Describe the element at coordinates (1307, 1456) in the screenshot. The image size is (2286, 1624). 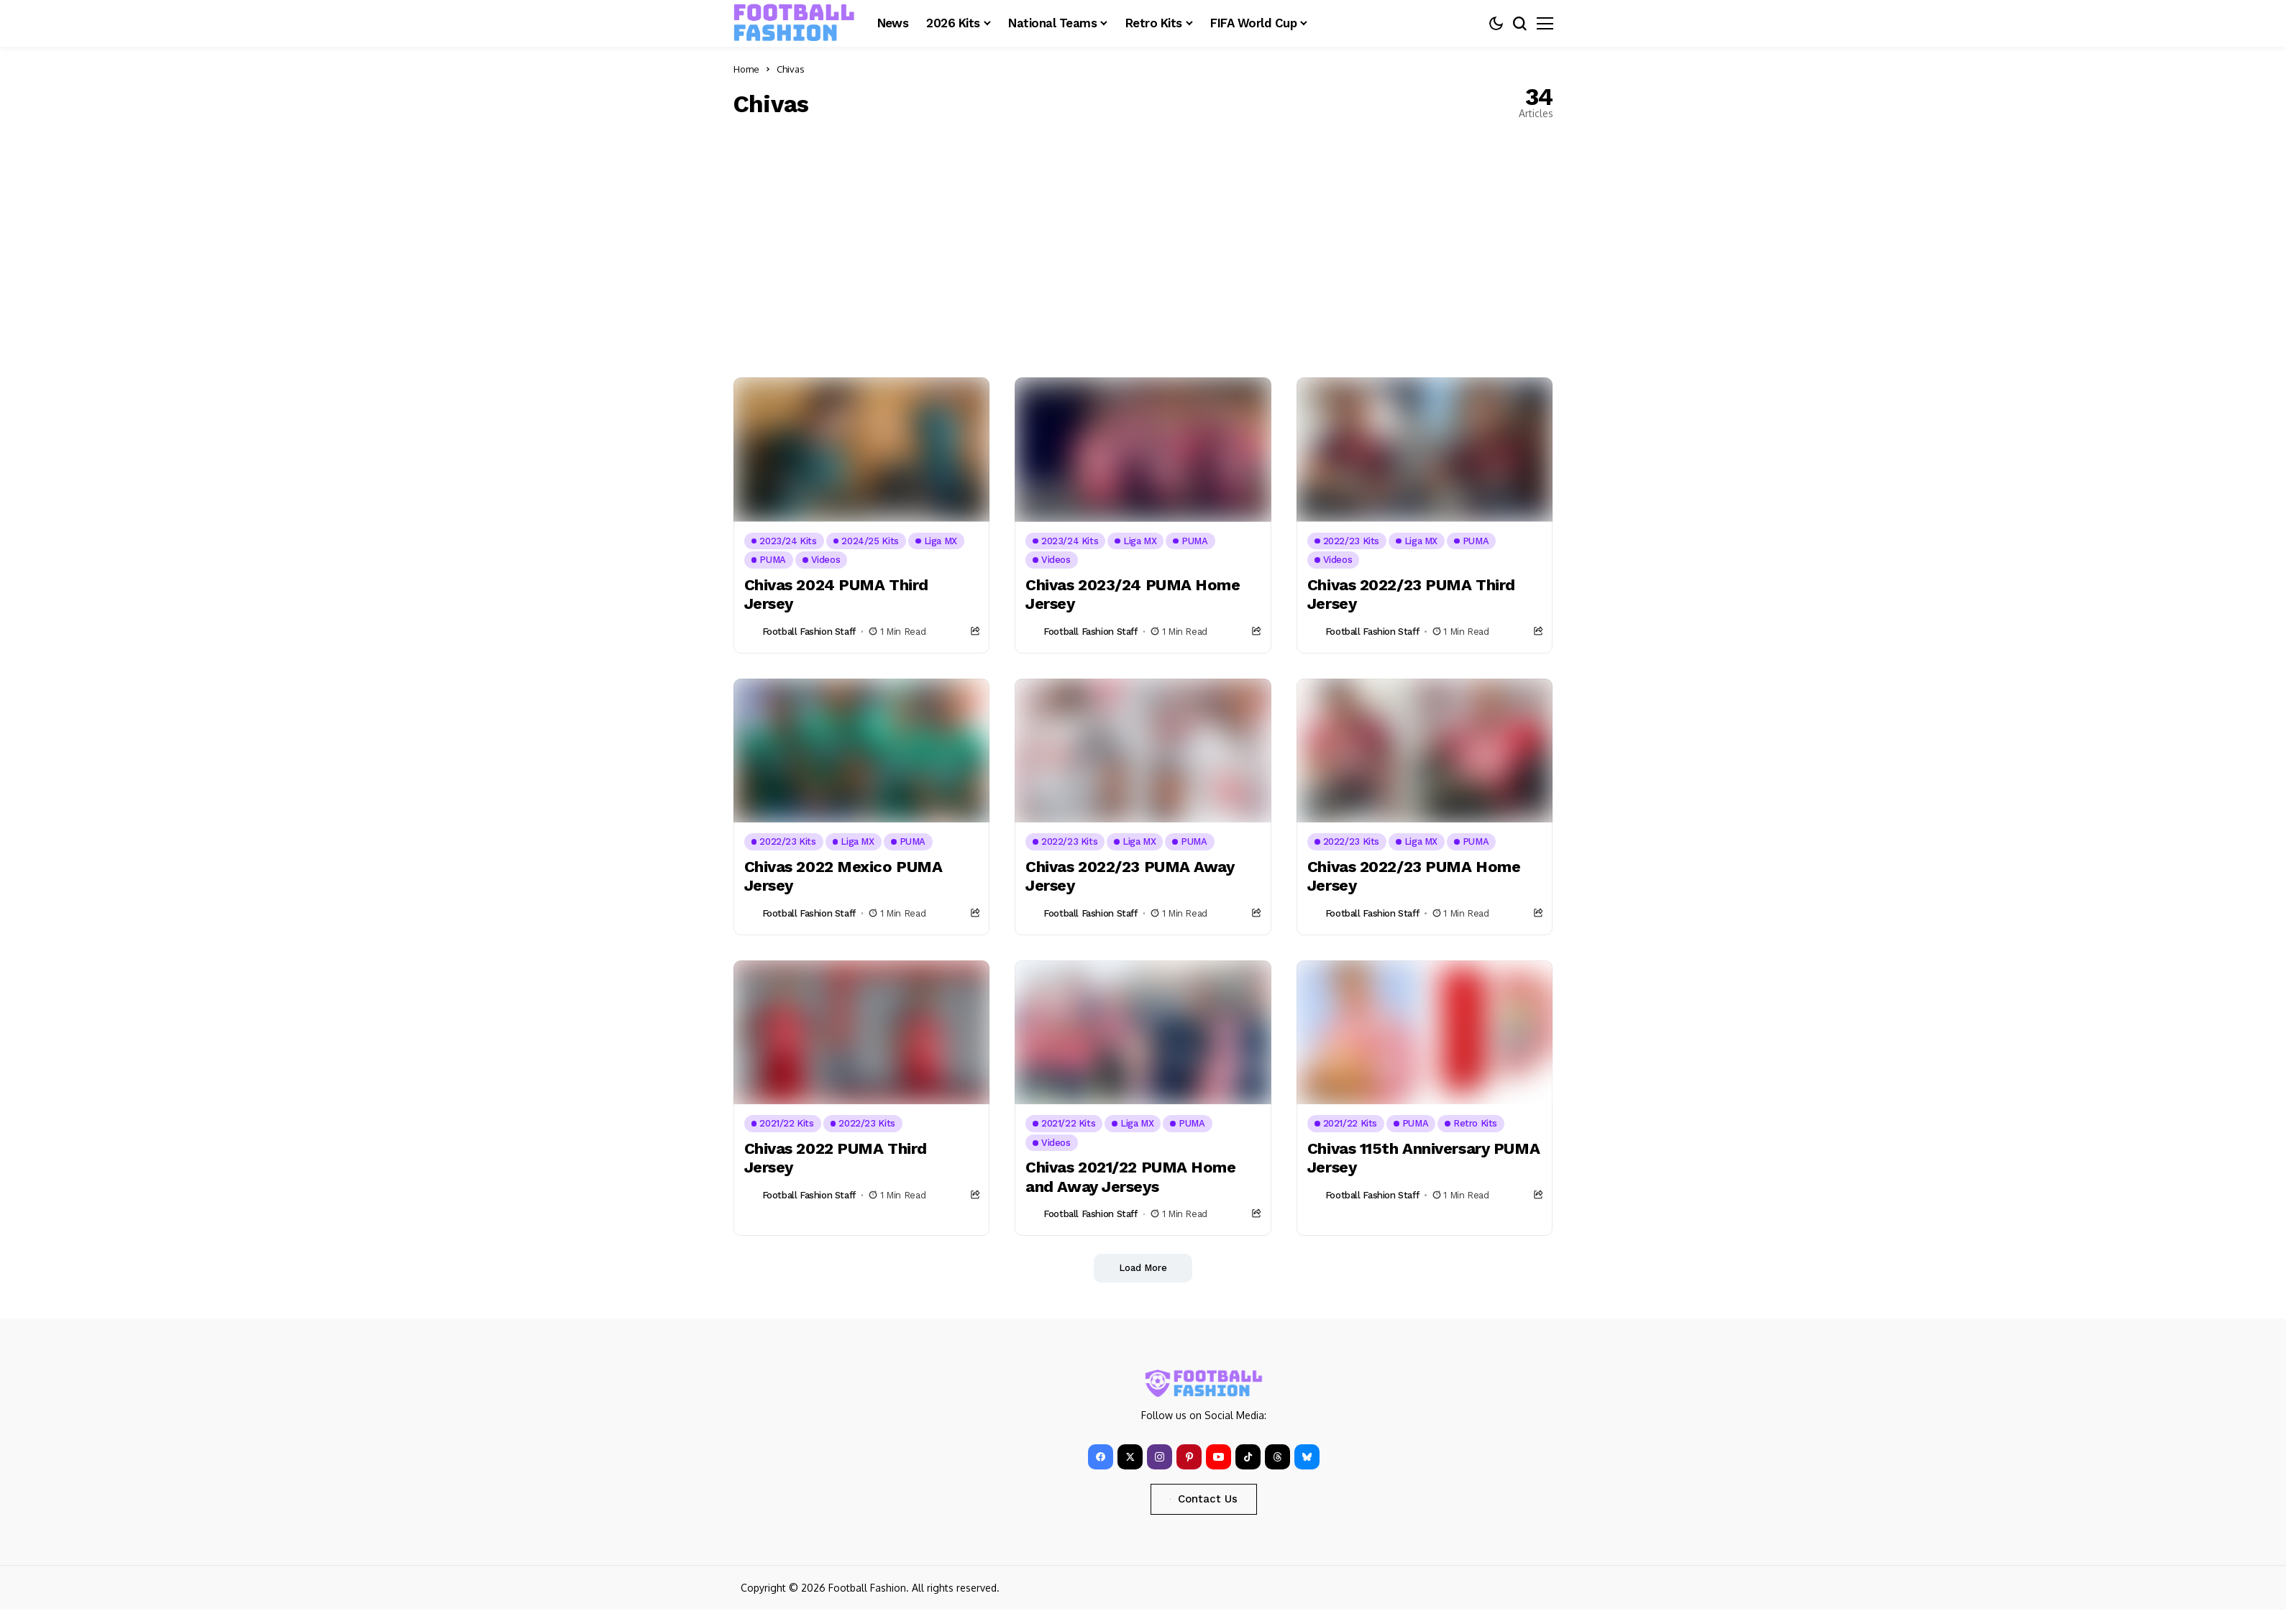
I see `[bluesky]` at that location.